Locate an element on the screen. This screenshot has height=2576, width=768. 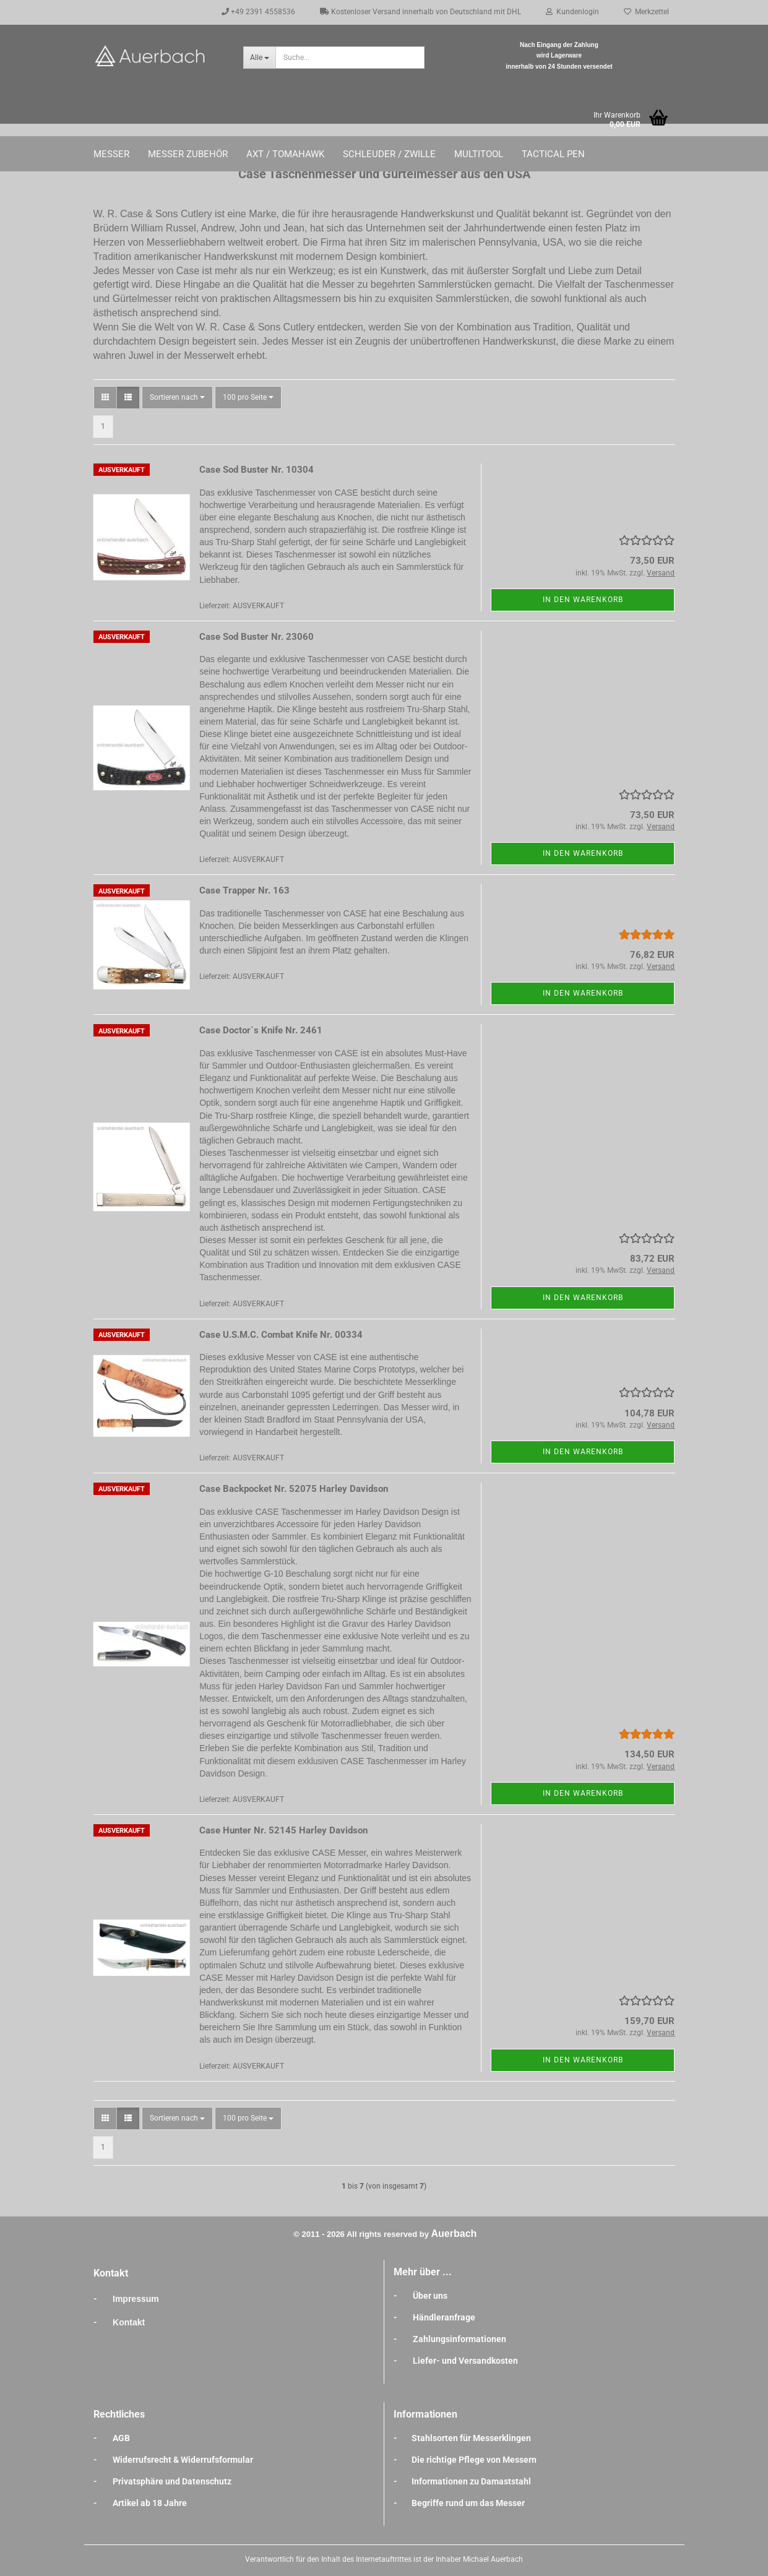
Merkzettel is located at coordinates (646, 11).